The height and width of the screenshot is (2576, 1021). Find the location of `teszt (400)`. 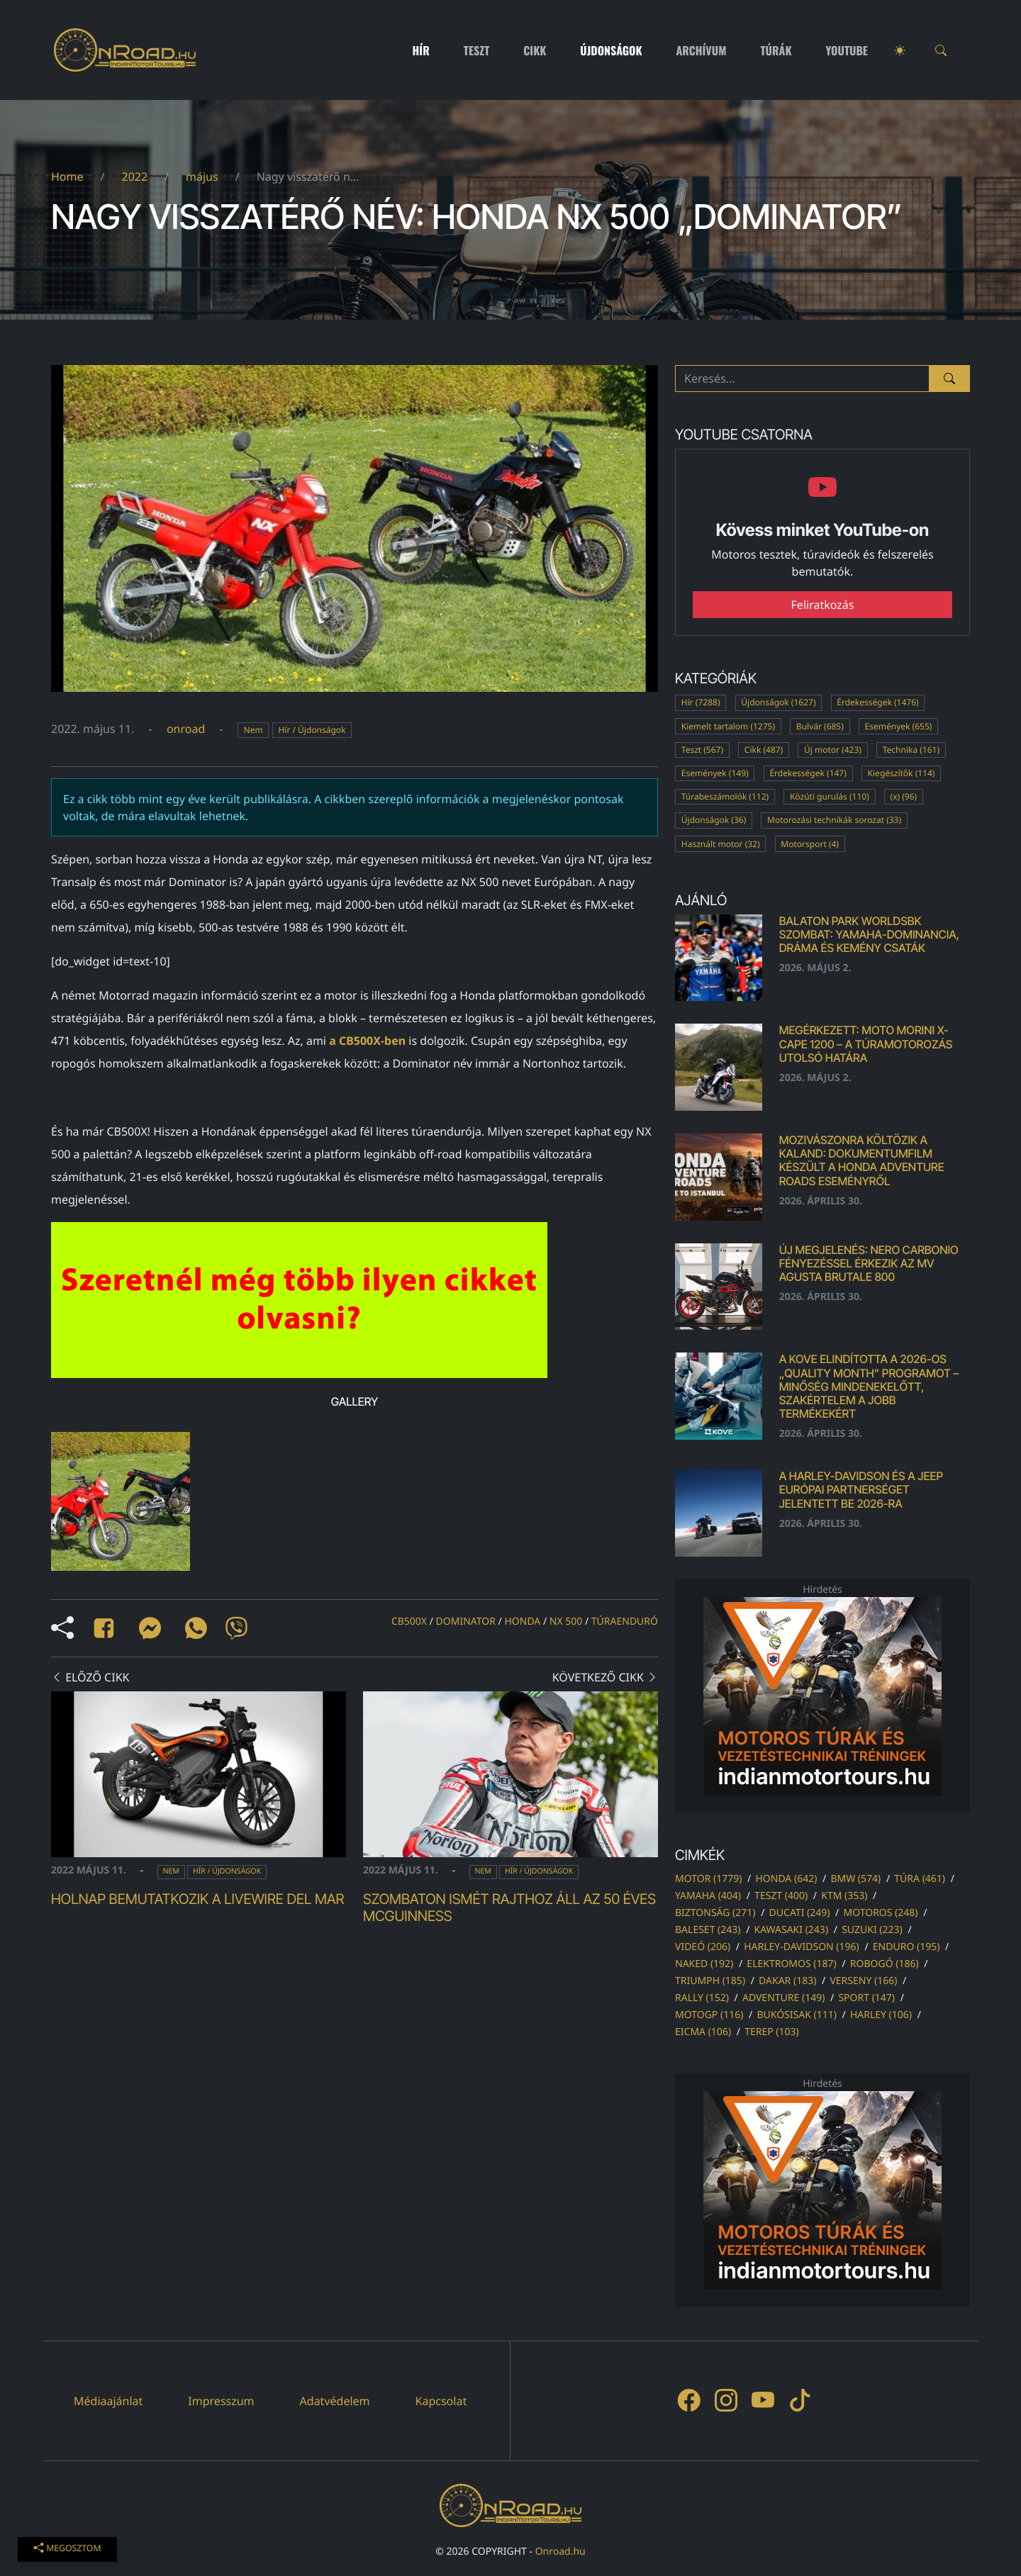

teszt (400) is located at coordinates (781, 1896).